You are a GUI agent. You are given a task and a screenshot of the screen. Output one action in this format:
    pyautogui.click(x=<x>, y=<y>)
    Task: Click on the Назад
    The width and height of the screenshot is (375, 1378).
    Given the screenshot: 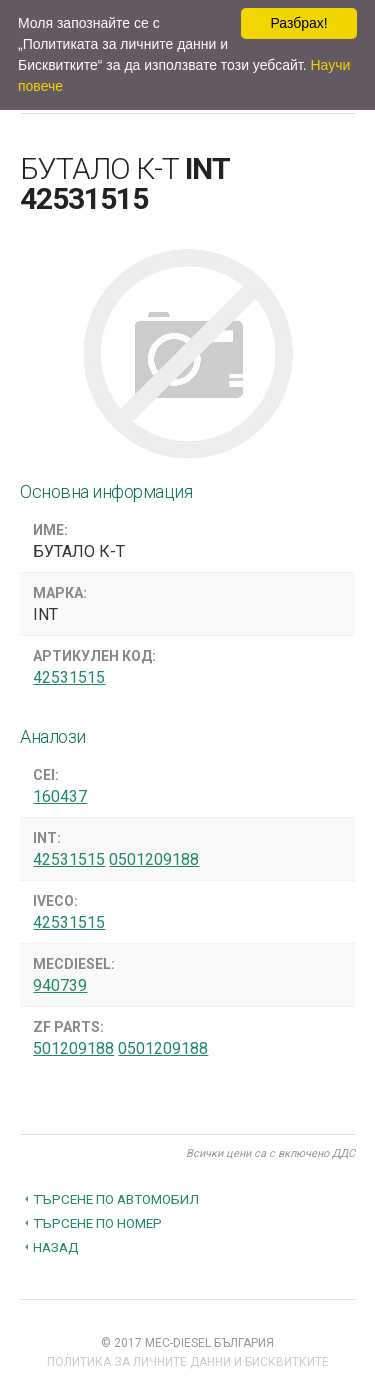 What is the action you would take?
    pyautogui.click(x=56, y=1247)
    